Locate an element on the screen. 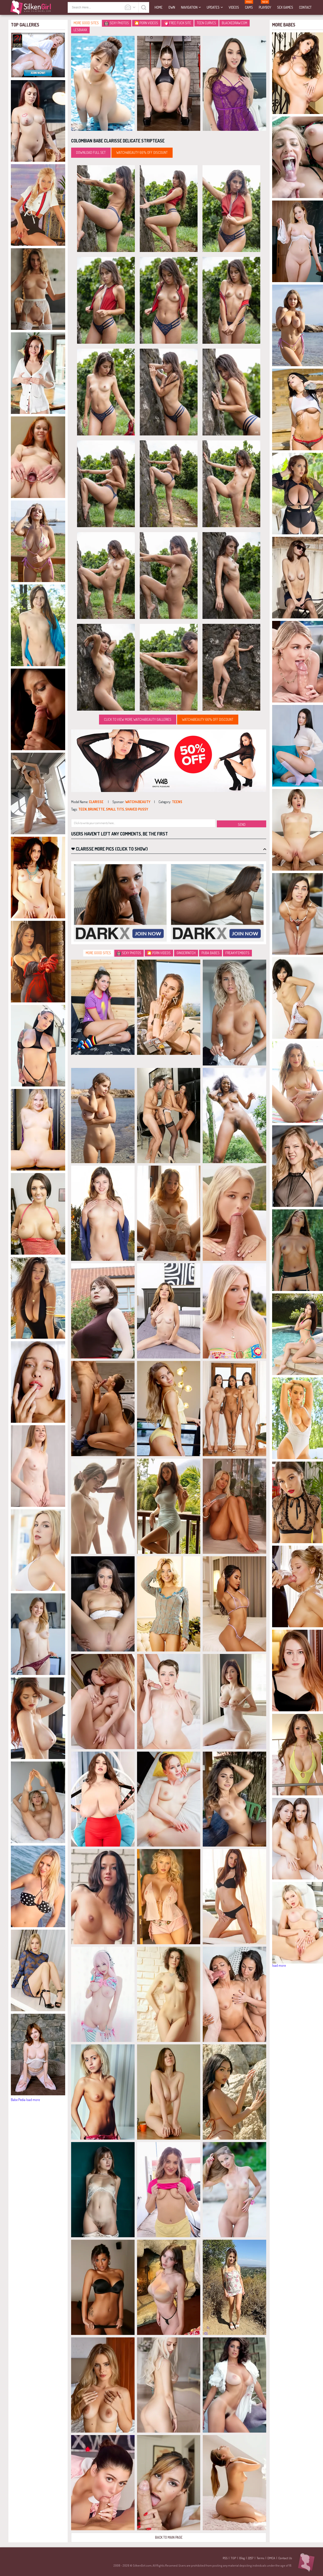  Terms is located at coordinates (260, 2558).